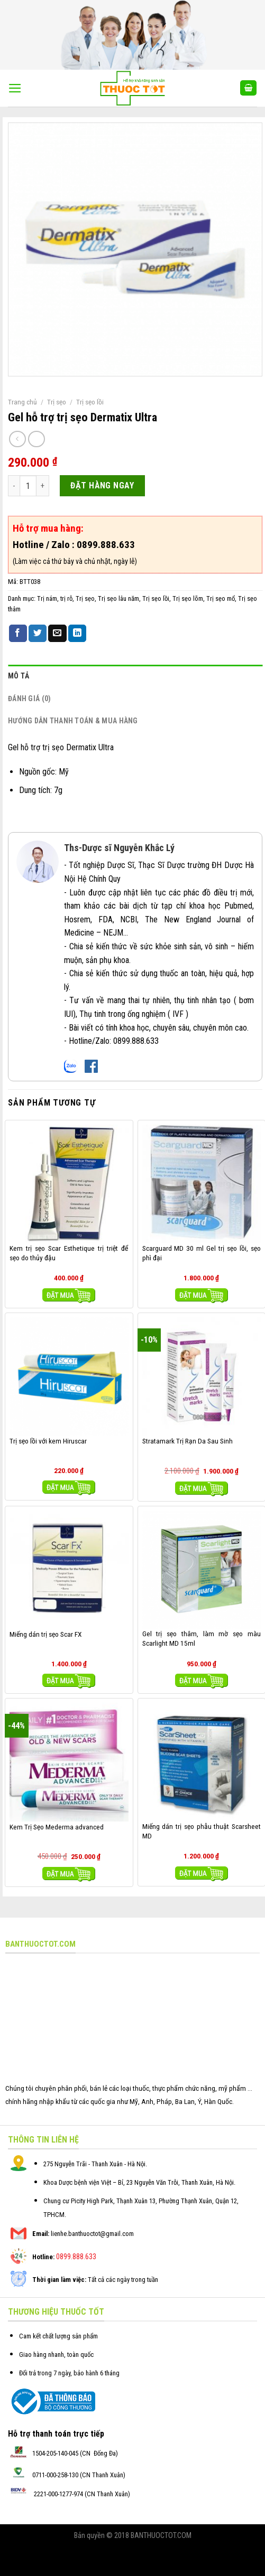 The image size is (265, 2576). What do you see at coordinates (69, 1874) in the screenshot?
I see `Mua hàng [Thêm “Kem Trị Sẹo Mederma advanced” vào giỏ hàng]` at bounding box center [69, 1874].